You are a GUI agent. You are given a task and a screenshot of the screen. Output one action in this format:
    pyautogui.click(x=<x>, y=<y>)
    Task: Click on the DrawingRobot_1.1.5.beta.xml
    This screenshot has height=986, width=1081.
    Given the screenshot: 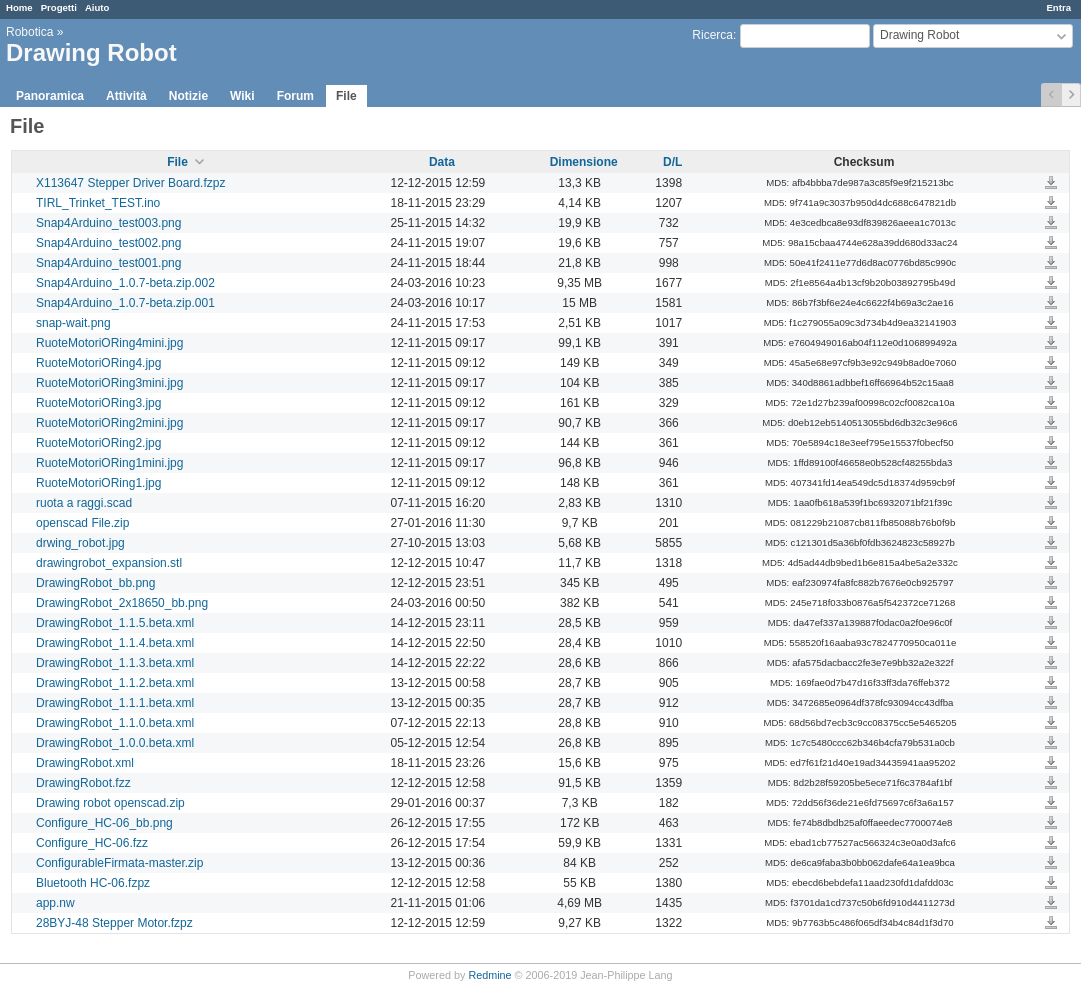 What is the action you would take?
    pyautogui.click(x=115, y=623)
    